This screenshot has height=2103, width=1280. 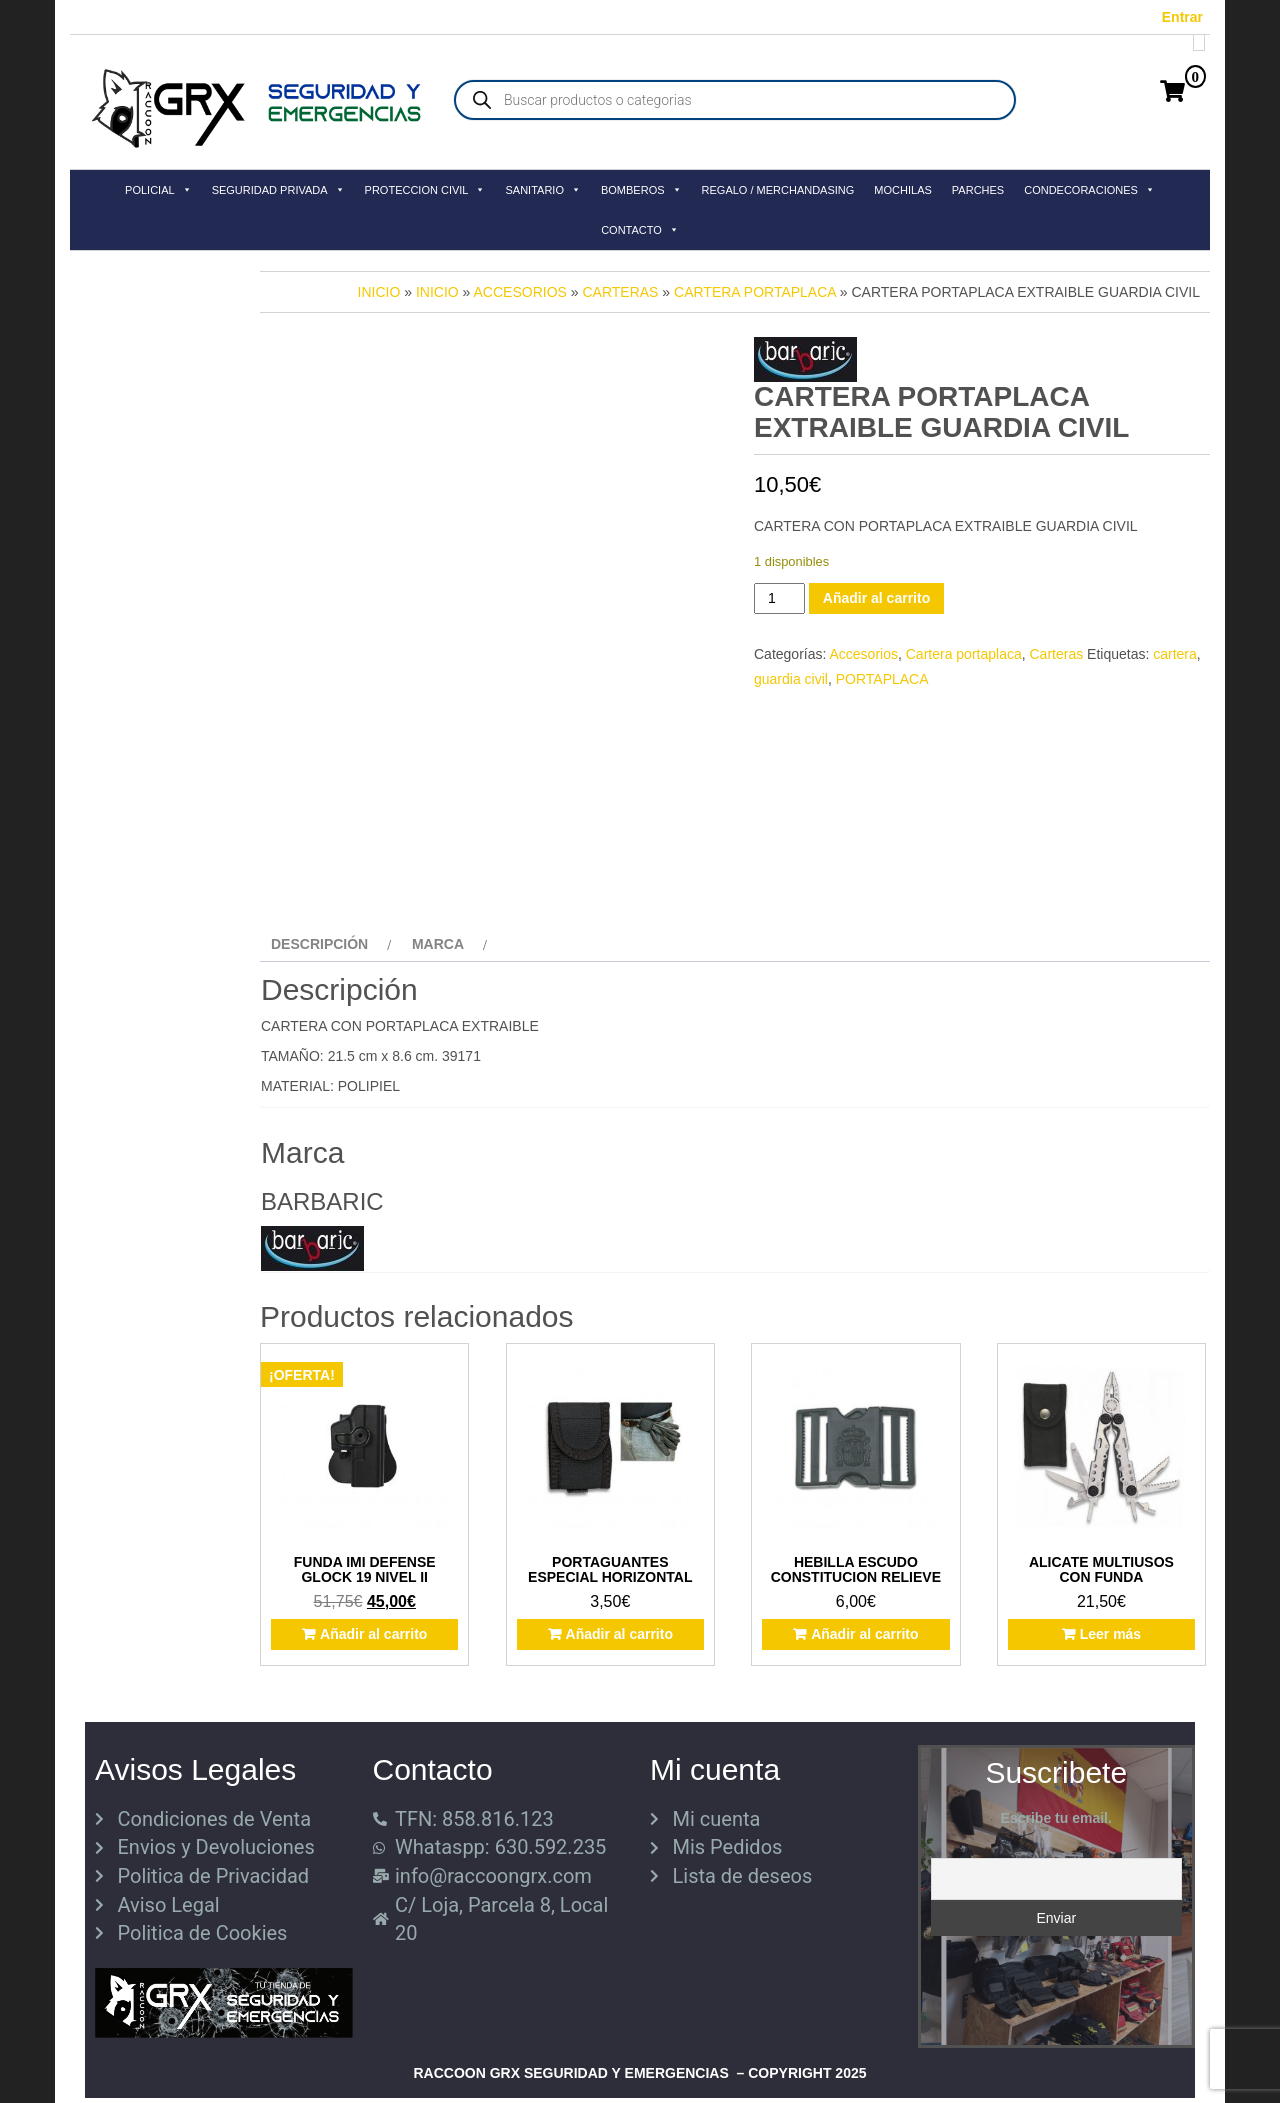 What do you see at coordinates (882, 679) in the screenshot?
I see `PORTAPLACA` at bounding box center [882, 679].